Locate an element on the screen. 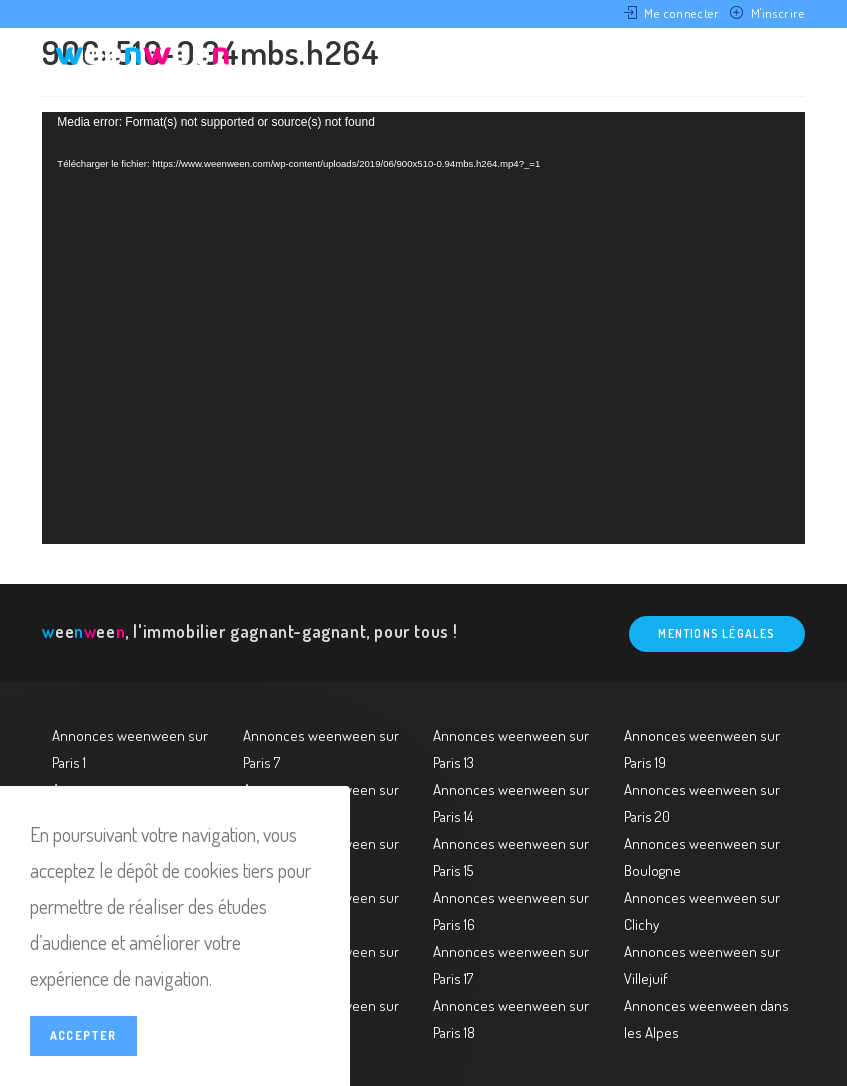 Image resolution: width=847 pixels, height=1086 pixels. [Menu mobile] is located at coordinates (773, 63).